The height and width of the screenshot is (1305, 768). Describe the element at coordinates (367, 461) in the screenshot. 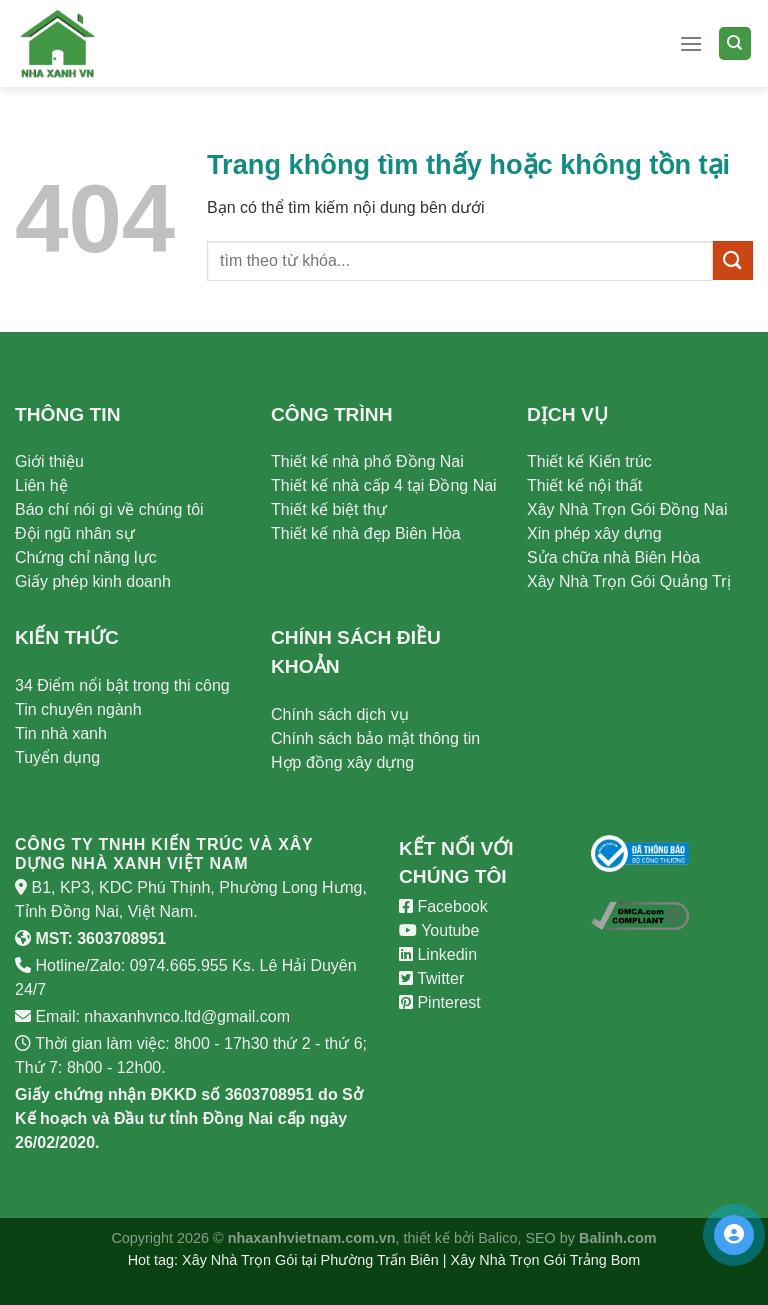

I see `Thiết kế nhà phố Đồng Nai` at that location.